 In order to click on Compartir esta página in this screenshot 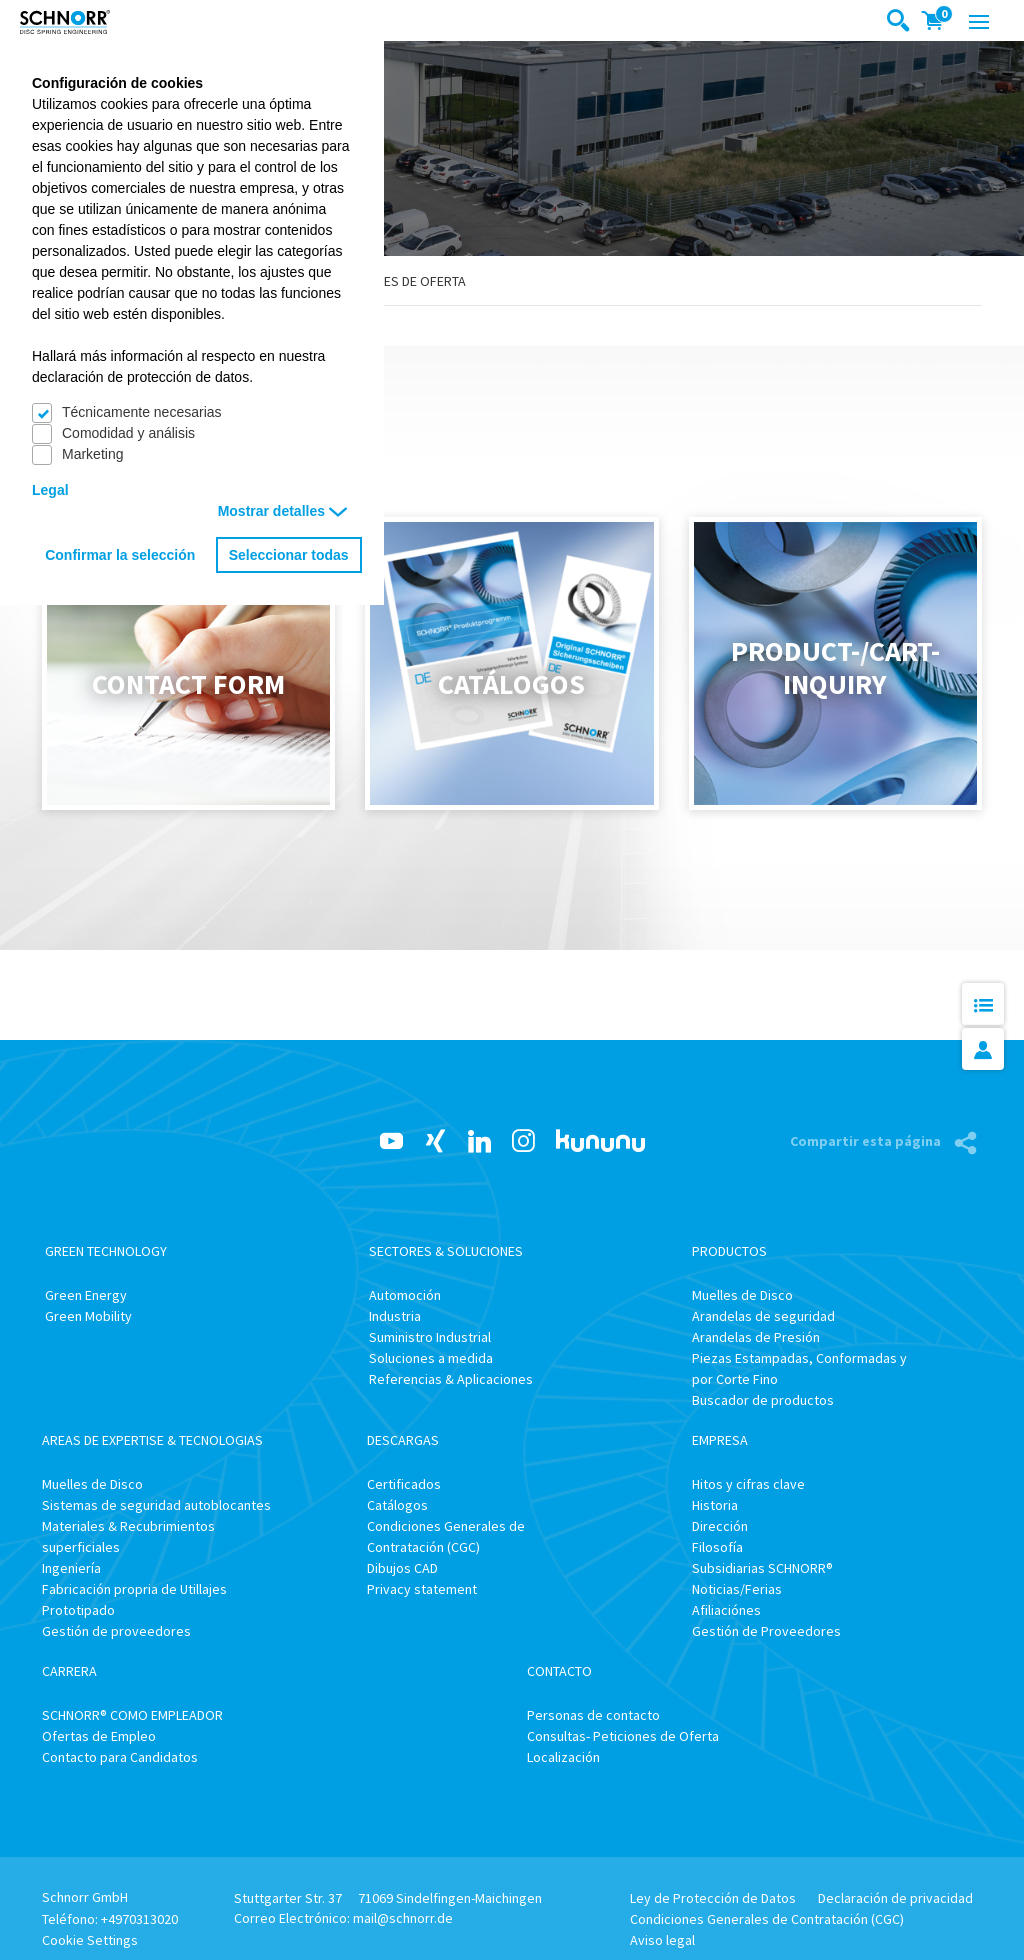, I will do `click(867, 1141)`.